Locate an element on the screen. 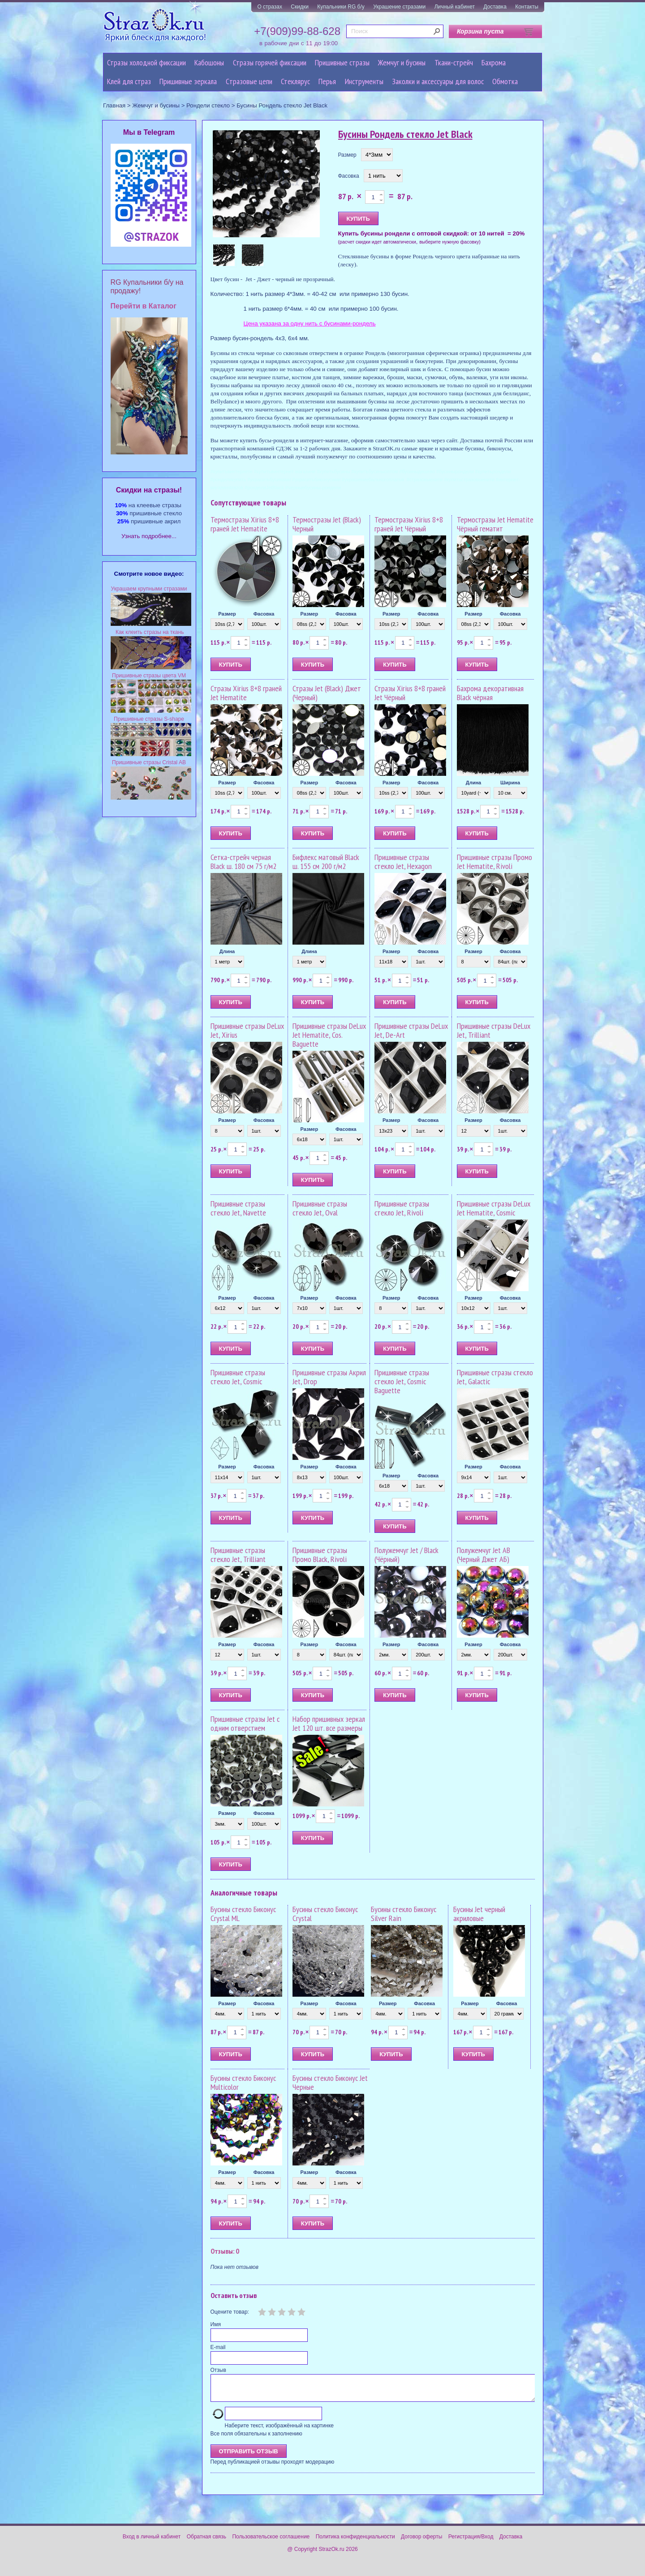 The width and height of the screenshot is (645, 2576). Полужемчуг Jet / Black (Чёрный) is located at coordinates (406, 1554).